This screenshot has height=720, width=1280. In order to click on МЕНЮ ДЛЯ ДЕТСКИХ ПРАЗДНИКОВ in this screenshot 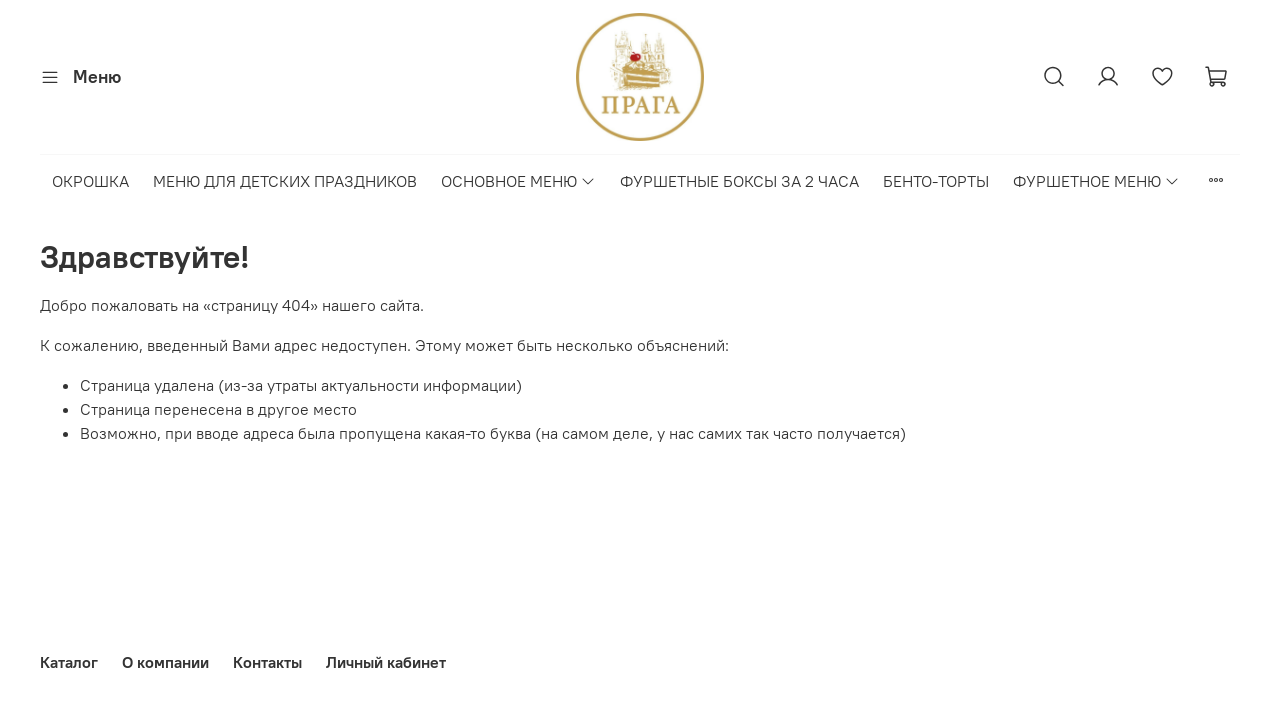, I will do `click(285, 181)`.